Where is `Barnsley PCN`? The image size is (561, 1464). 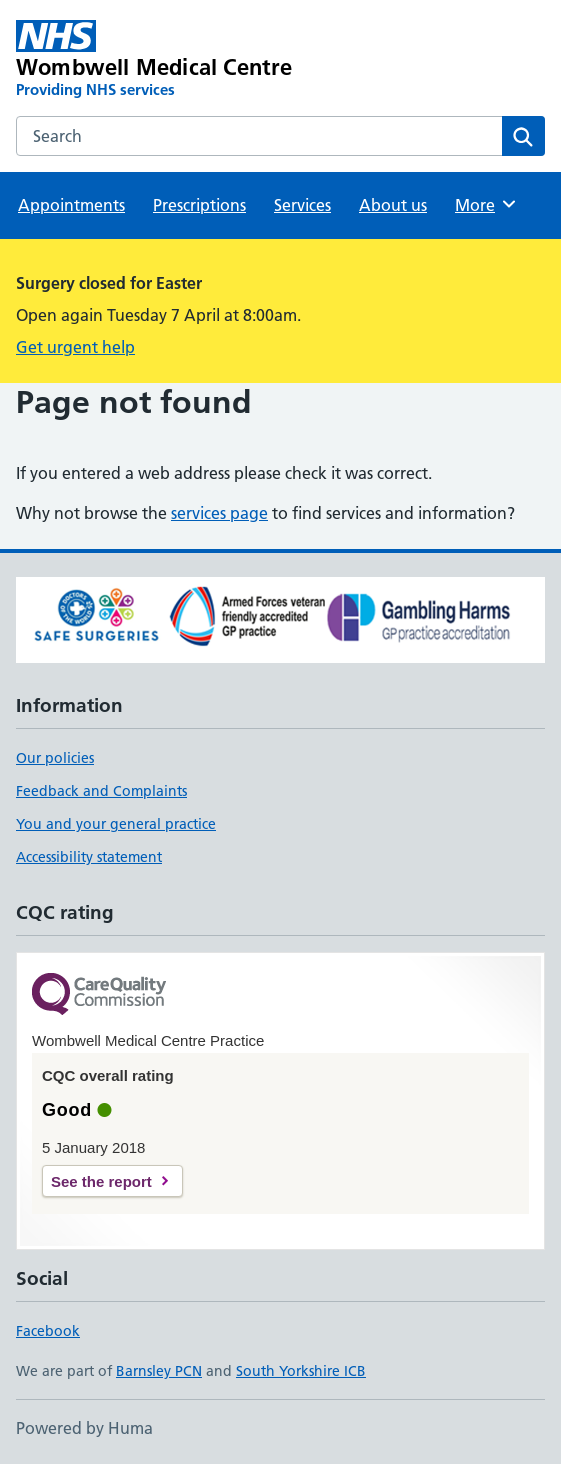 Barnsley PCN is located at coordinates (159, 1371).